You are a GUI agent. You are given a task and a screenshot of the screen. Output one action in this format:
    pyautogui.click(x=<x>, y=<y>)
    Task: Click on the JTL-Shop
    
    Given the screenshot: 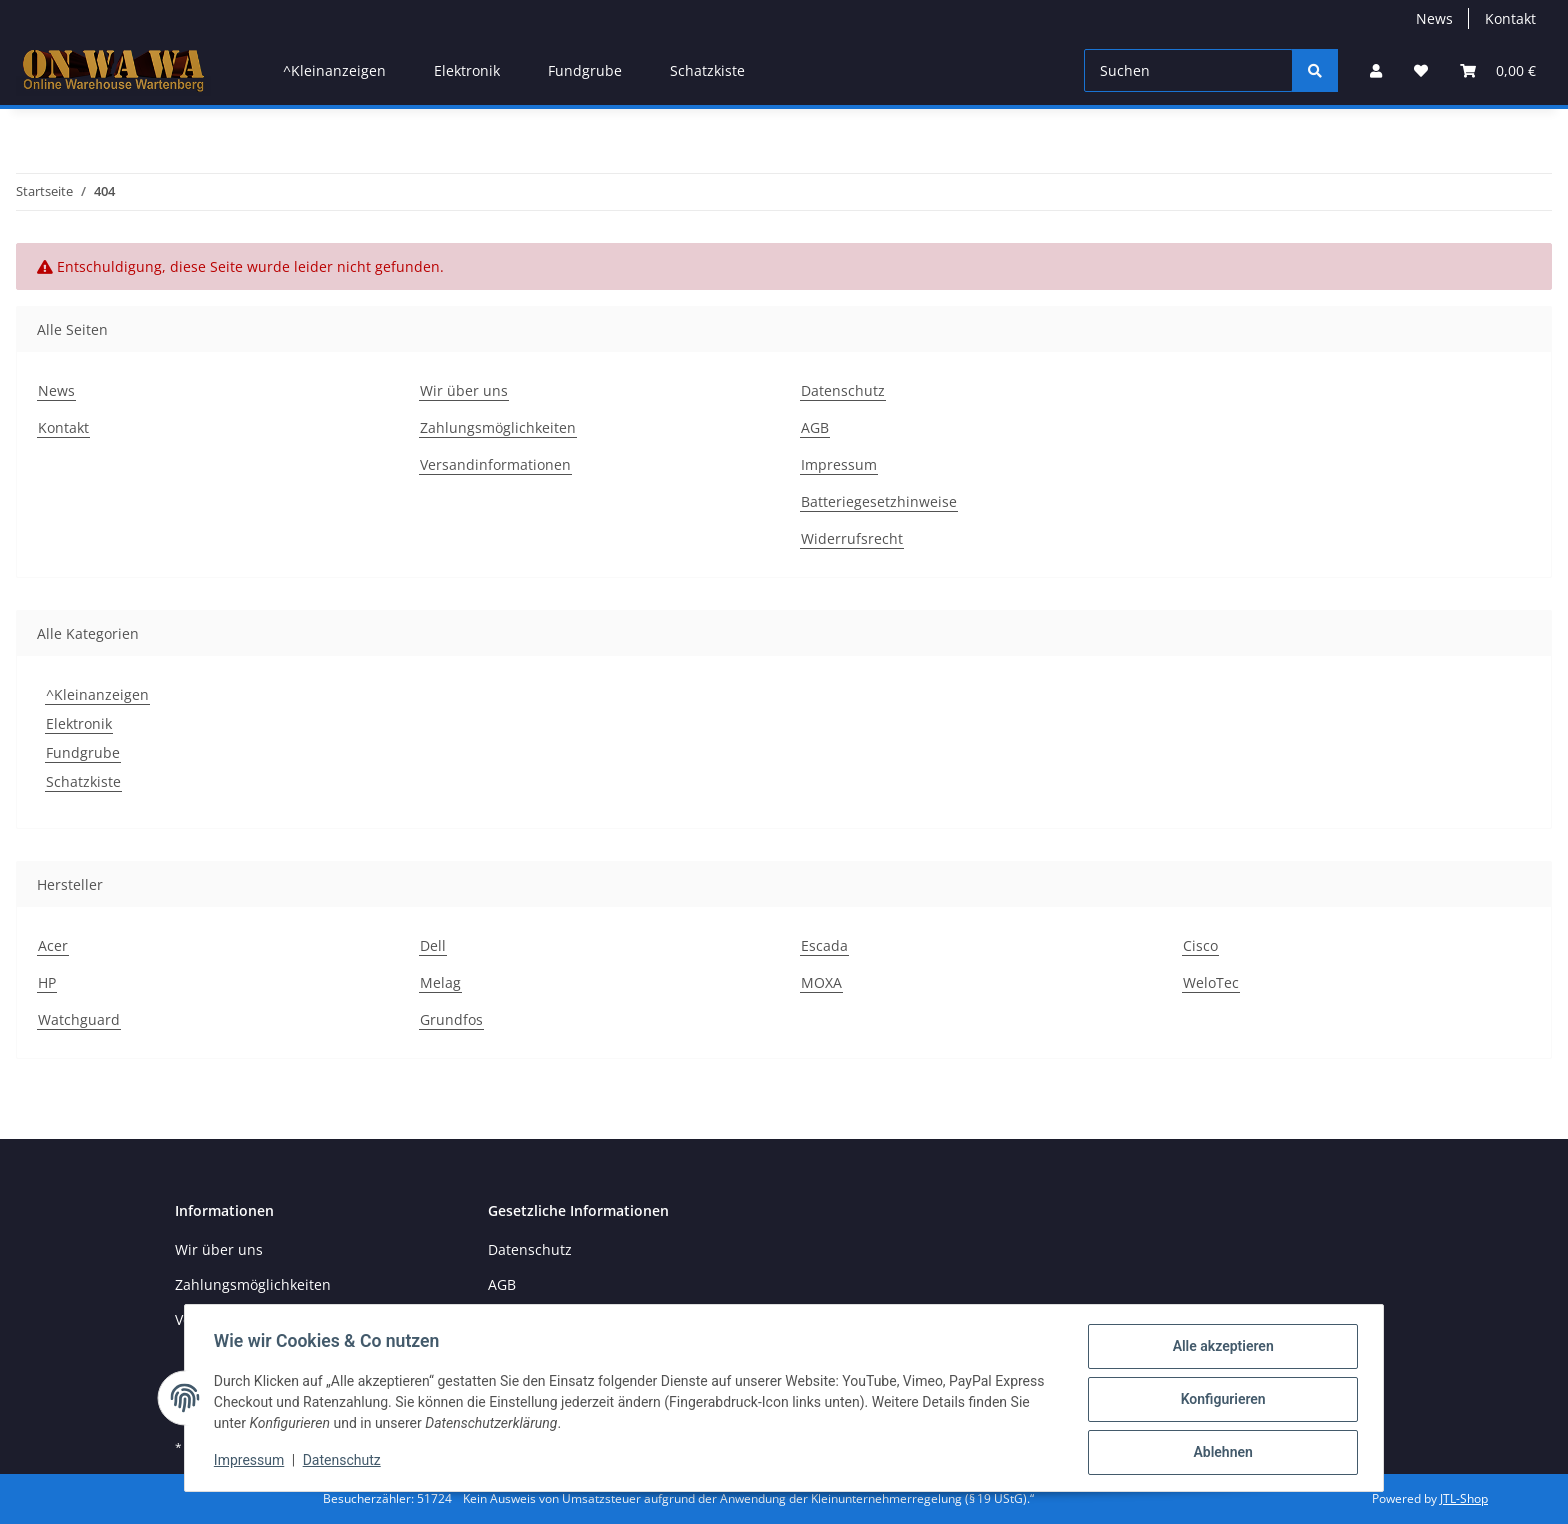 What is the action you would take?
    pyautogui.click(x=1464, y=1498)
    